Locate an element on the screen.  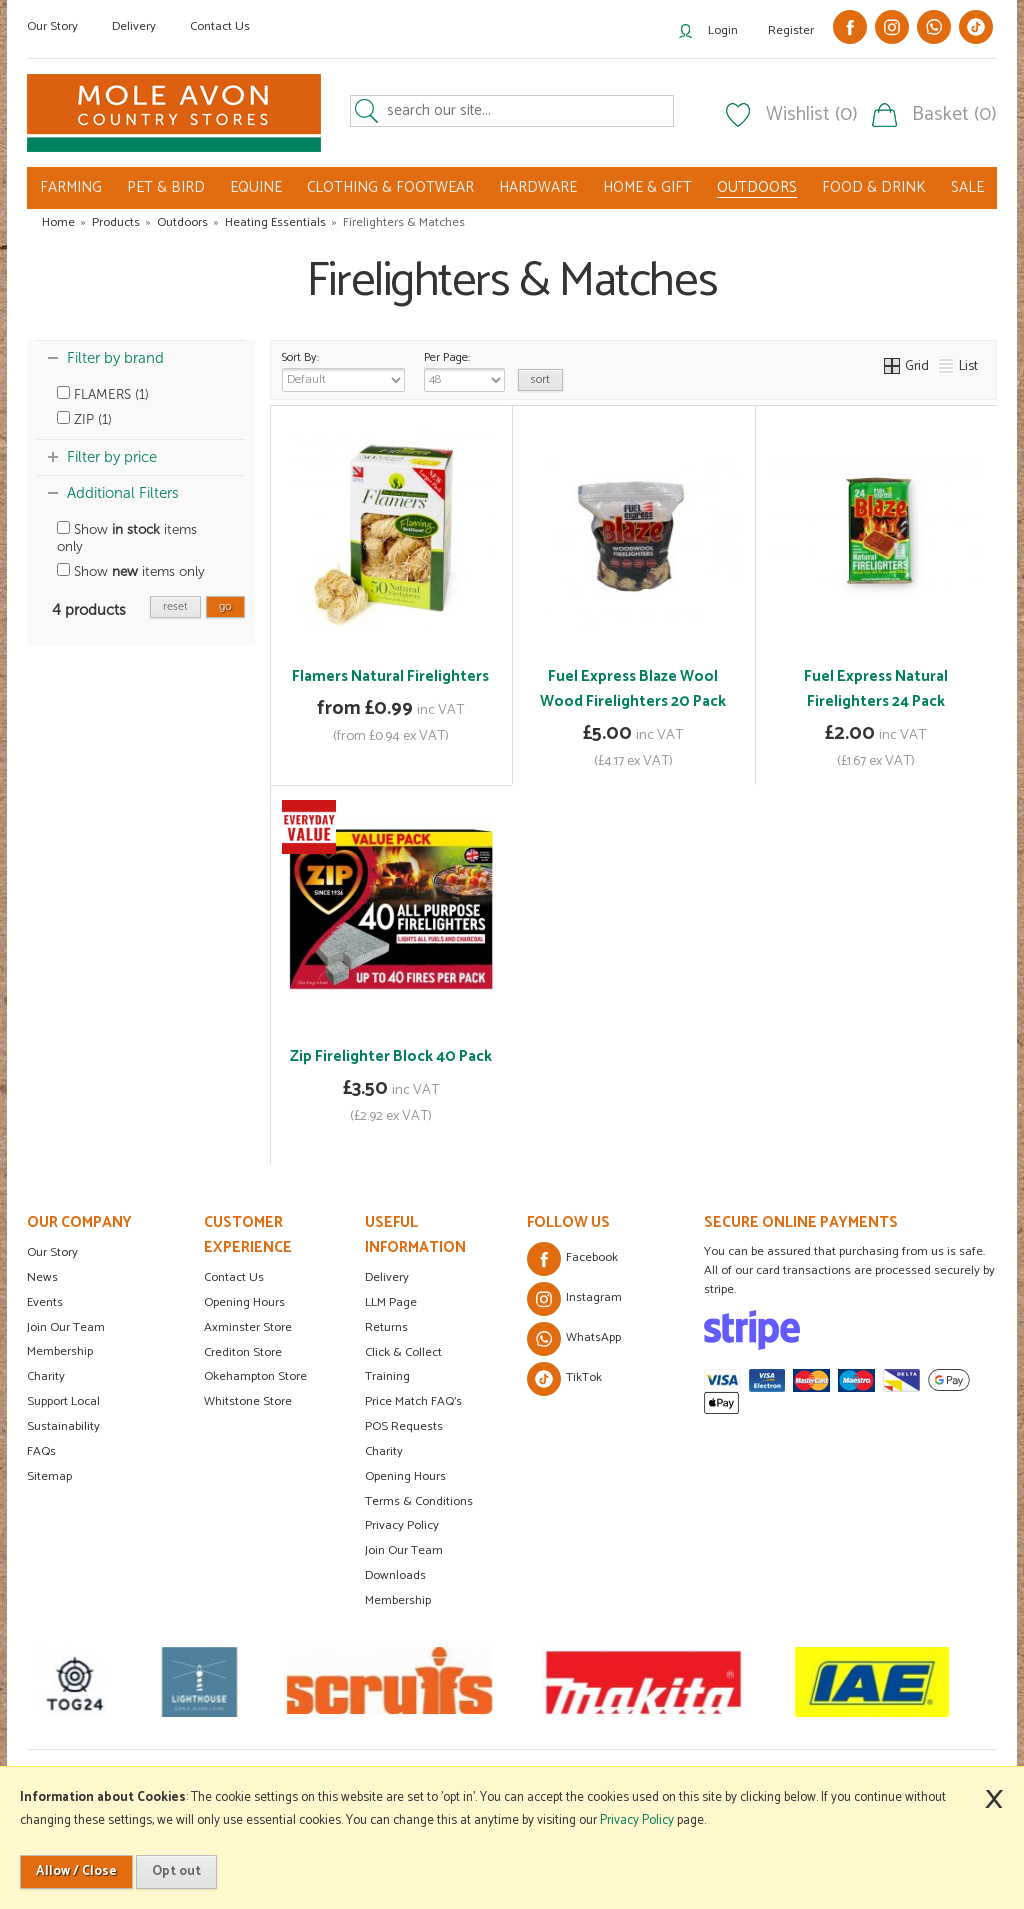
Terms & Conditions is located at coordinates (419, 1501).